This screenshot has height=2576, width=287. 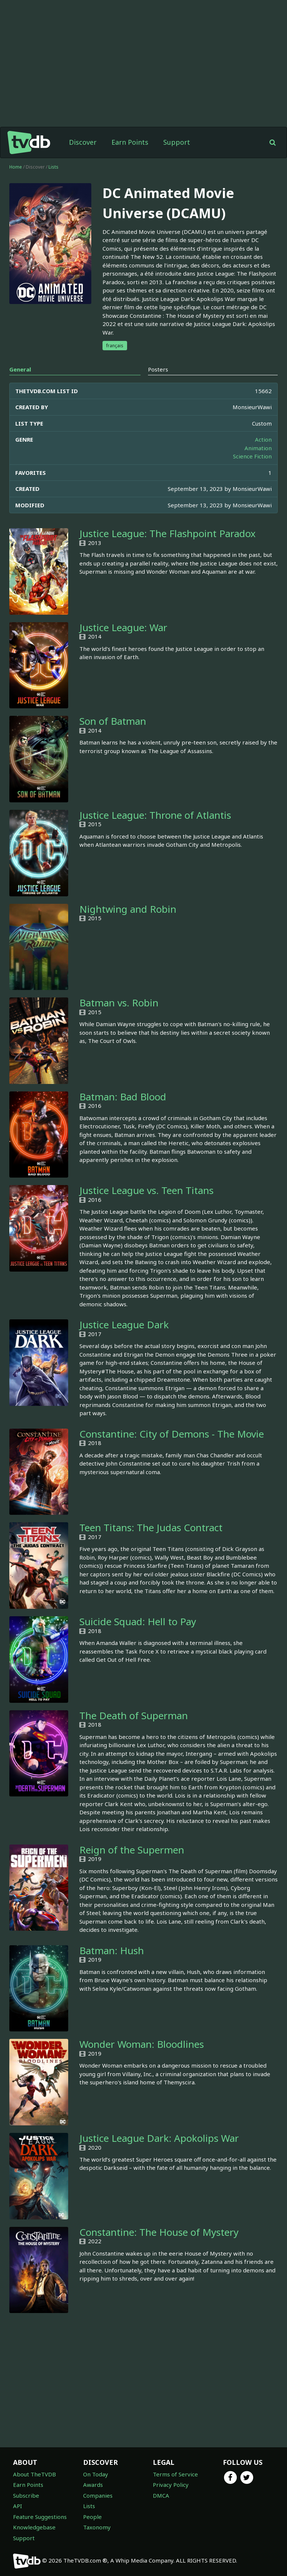 What do you see at coordinates (258, 448) in the screenshot?
I see `Animation` at bounding box center [258, 448].